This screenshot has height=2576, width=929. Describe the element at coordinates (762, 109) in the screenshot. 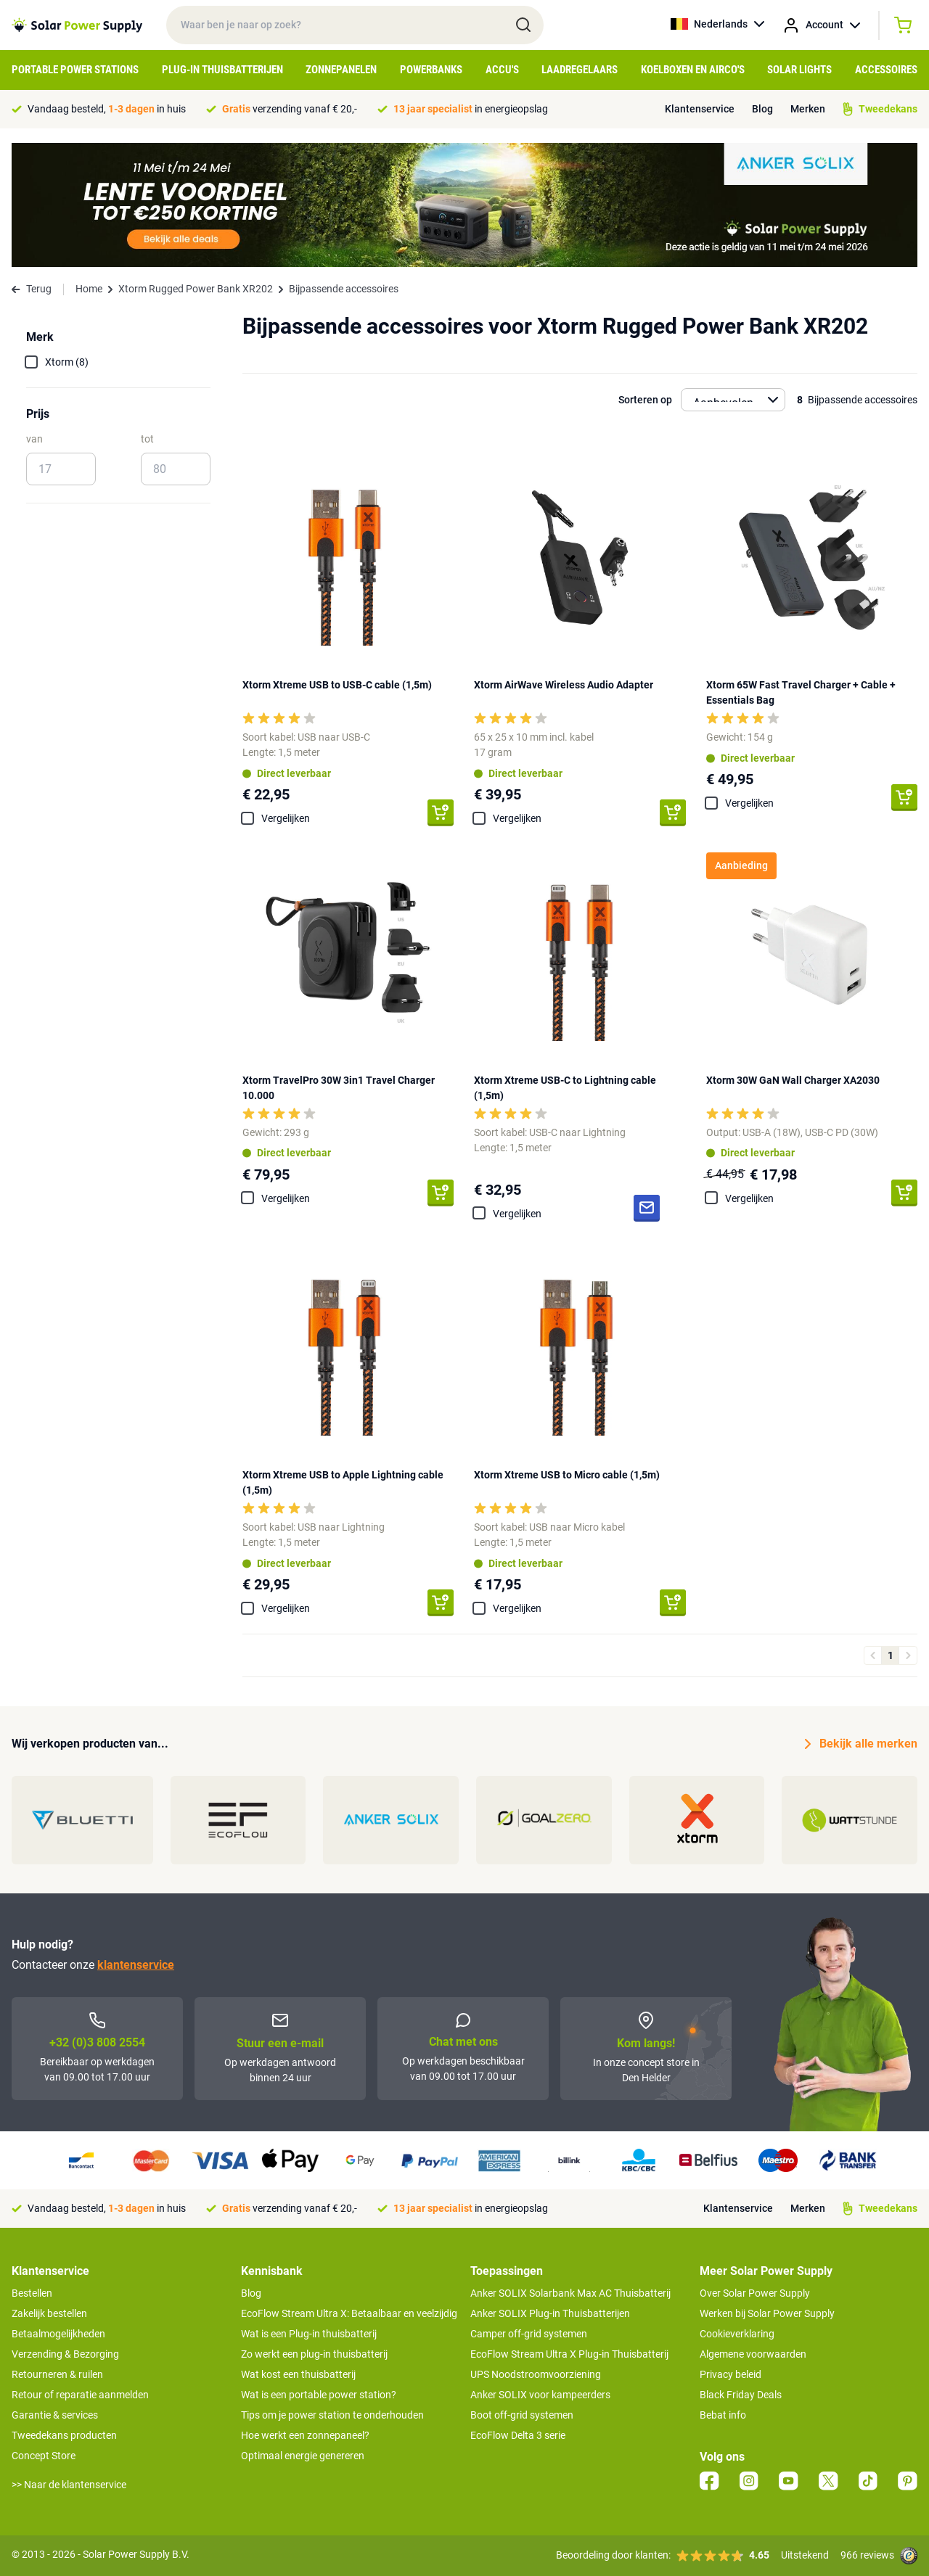

I see `Blog` at that location.